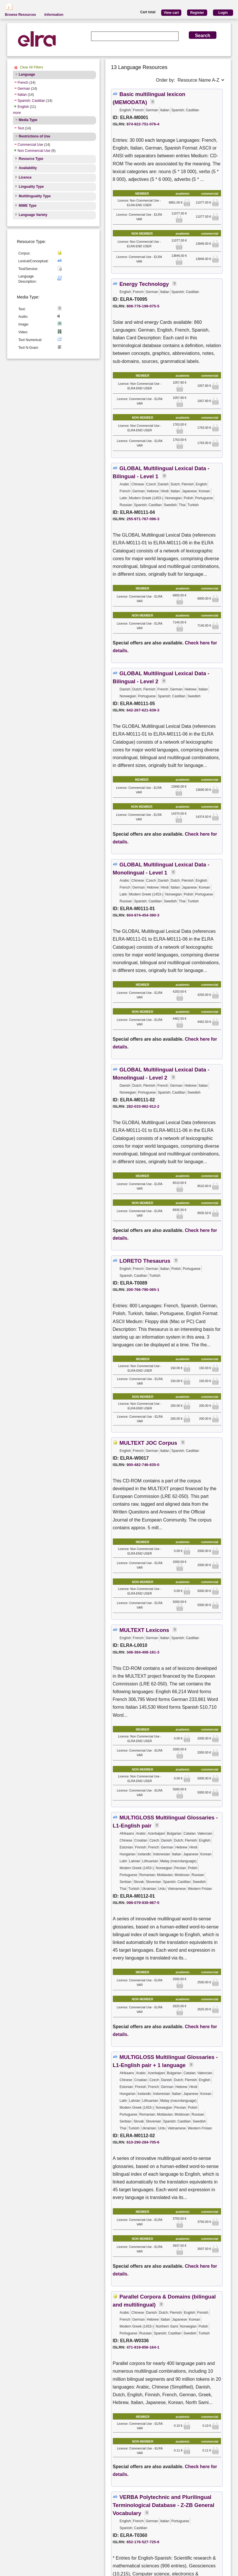 The image size is (238, 2576). Describe the element at coordinates (31, 159) in the screenshot. I see `Resource Type` at that location.